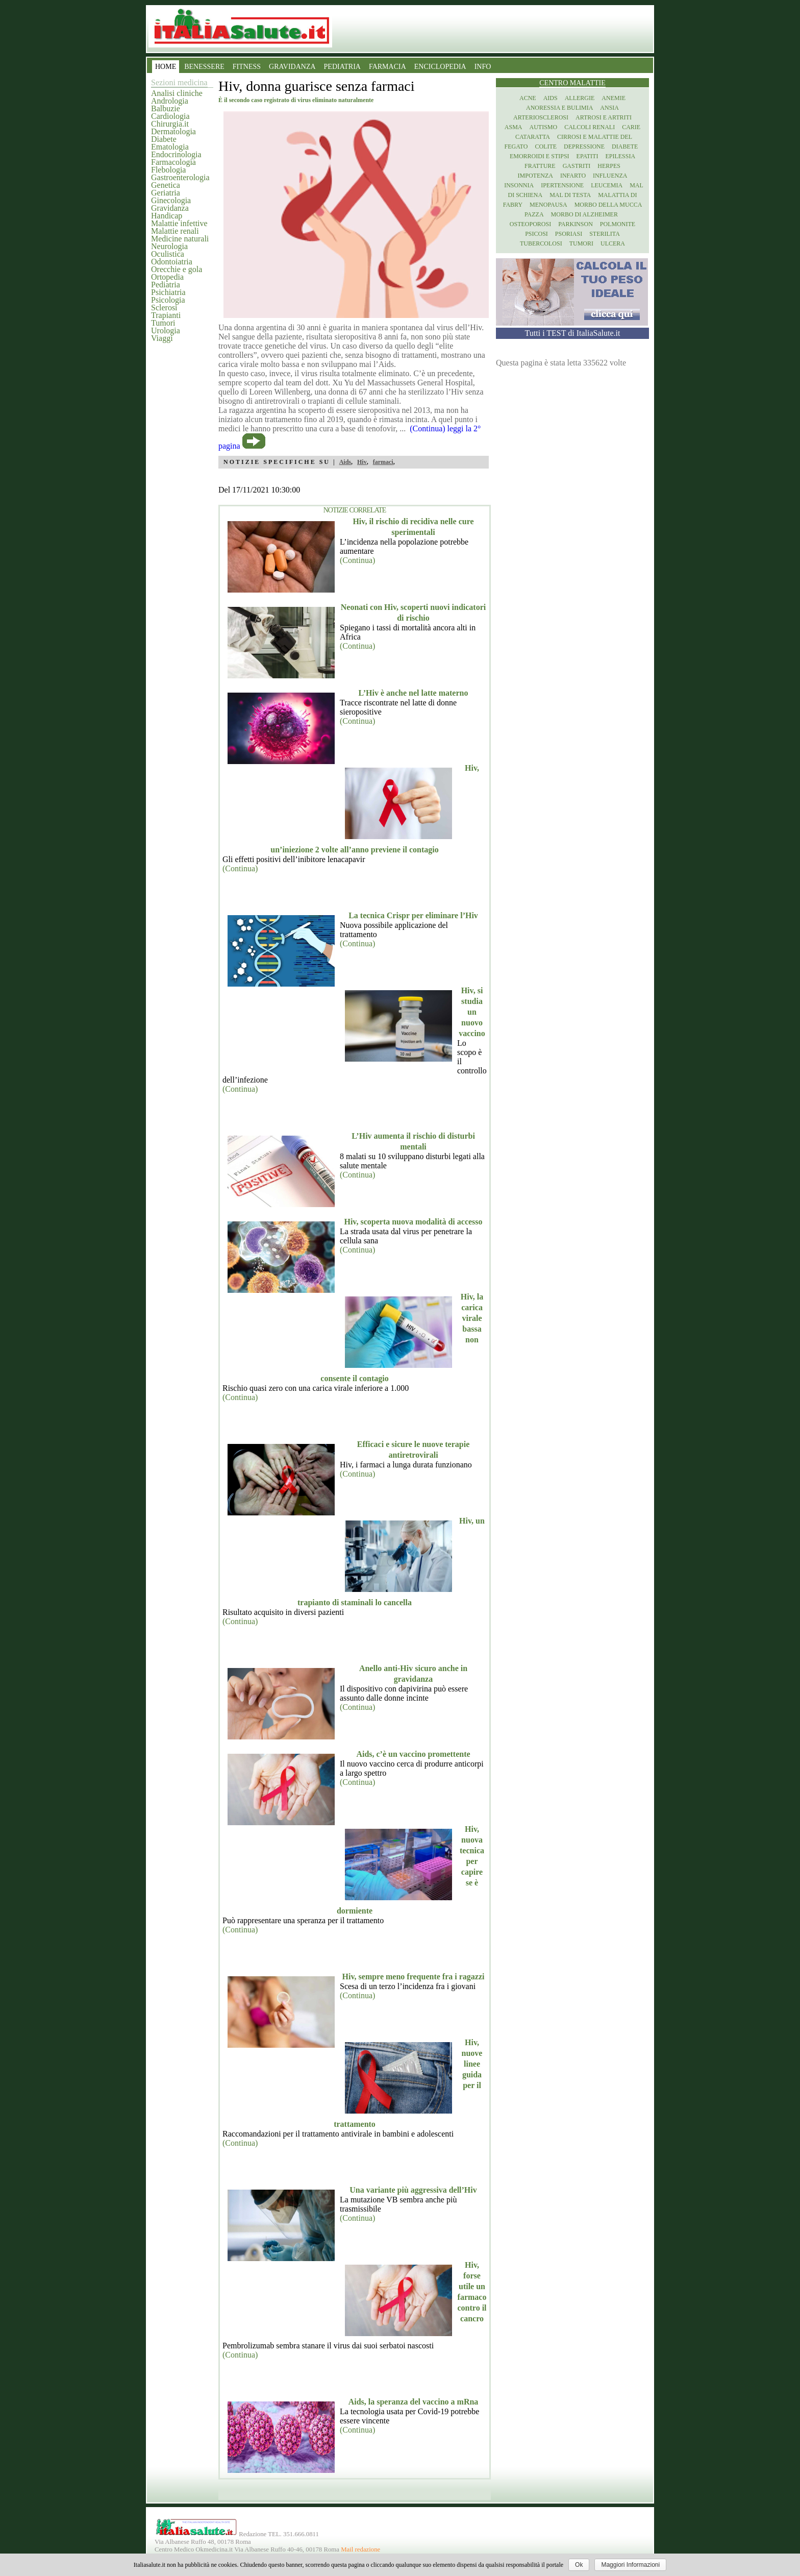  What do you see at coordinates (413, 1221) in the screenshot?
I see `Hiv, scoperta nuova modalità di accesso` at bounding box center [413, 1221].